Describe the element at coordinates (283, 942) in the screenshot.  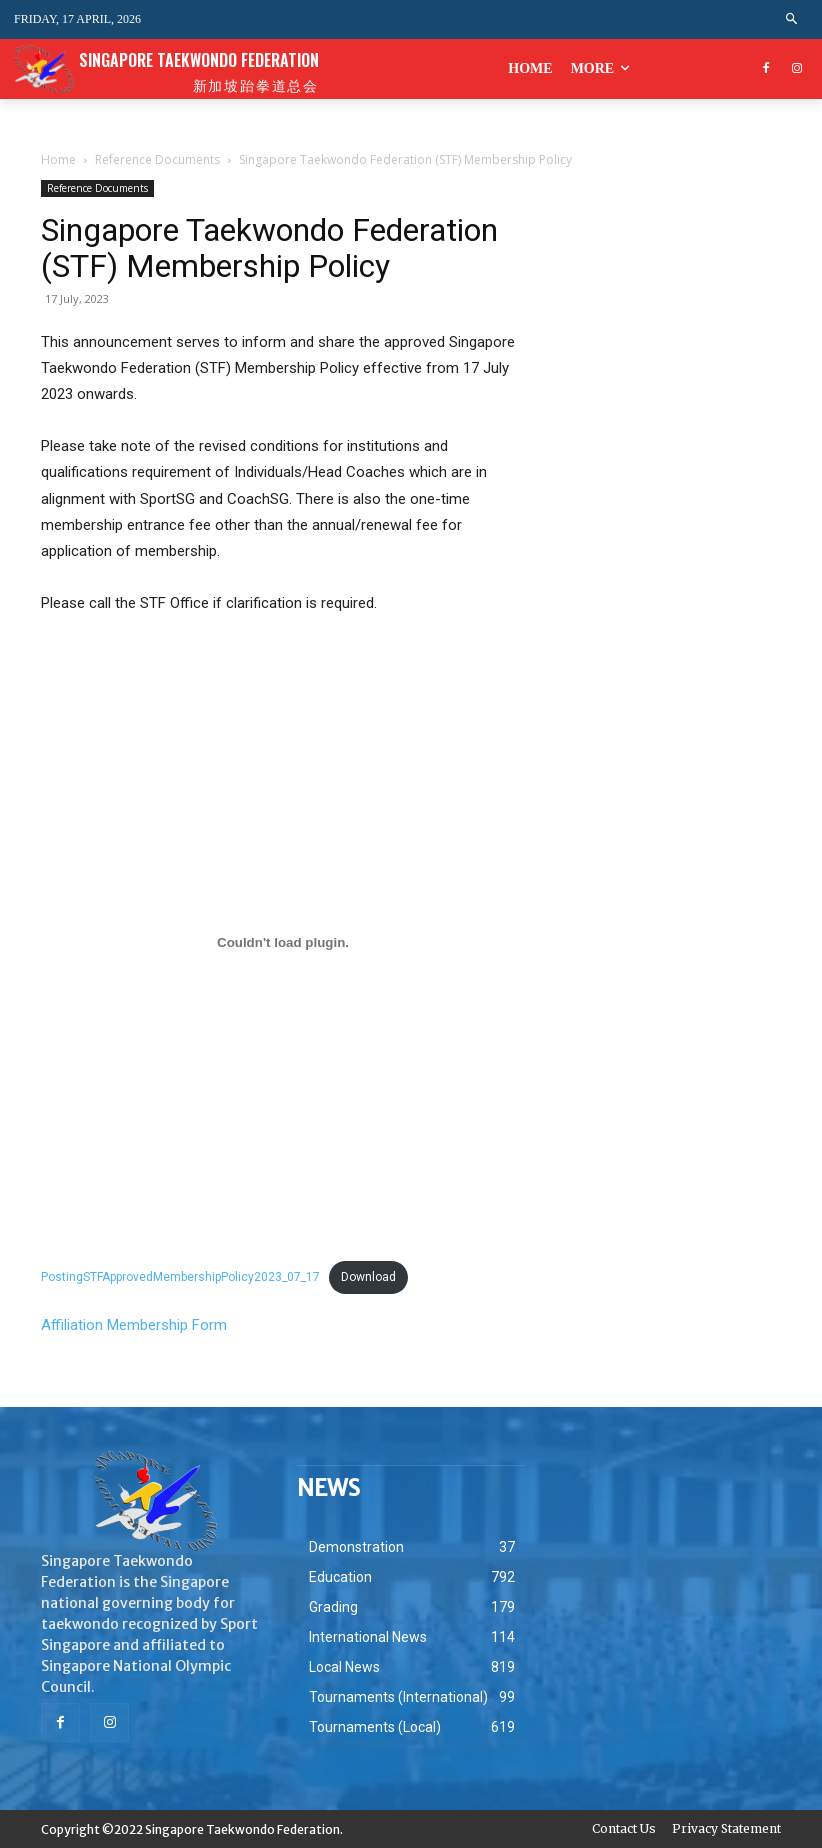
I see `[Embed of PostingSTFApprovedMembershipPolicy2023_07_17.]` at that location.